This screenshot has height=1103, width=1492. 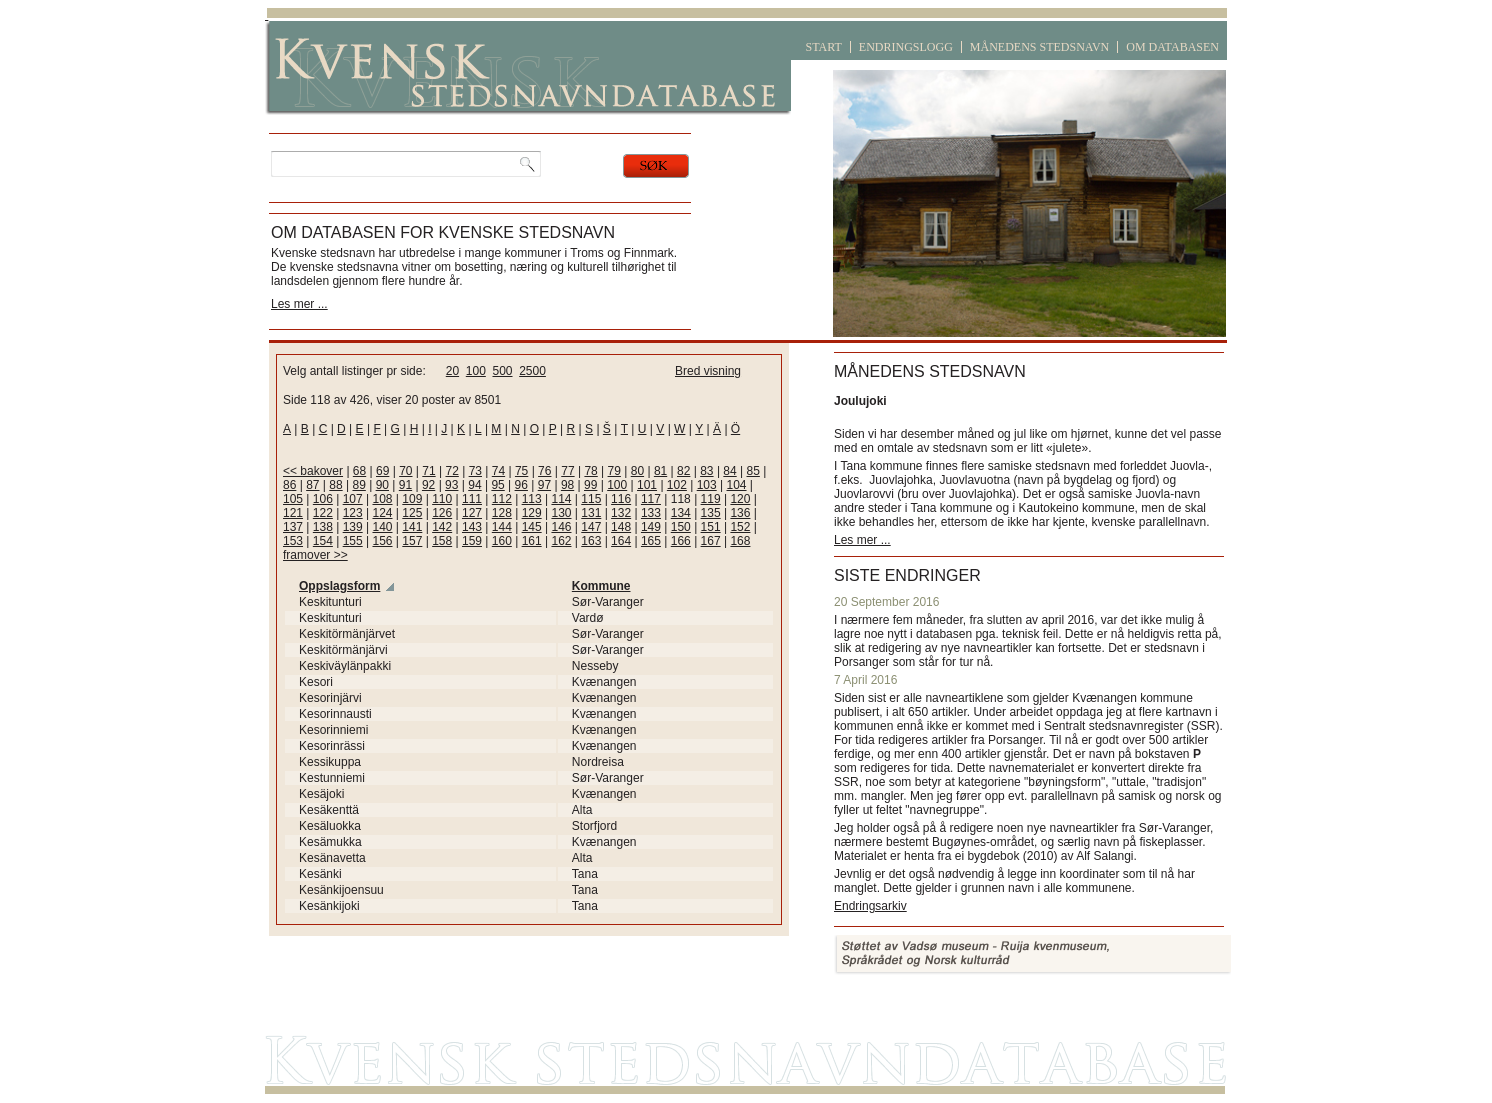 I want to click on 116, so click(x=621, y=499).